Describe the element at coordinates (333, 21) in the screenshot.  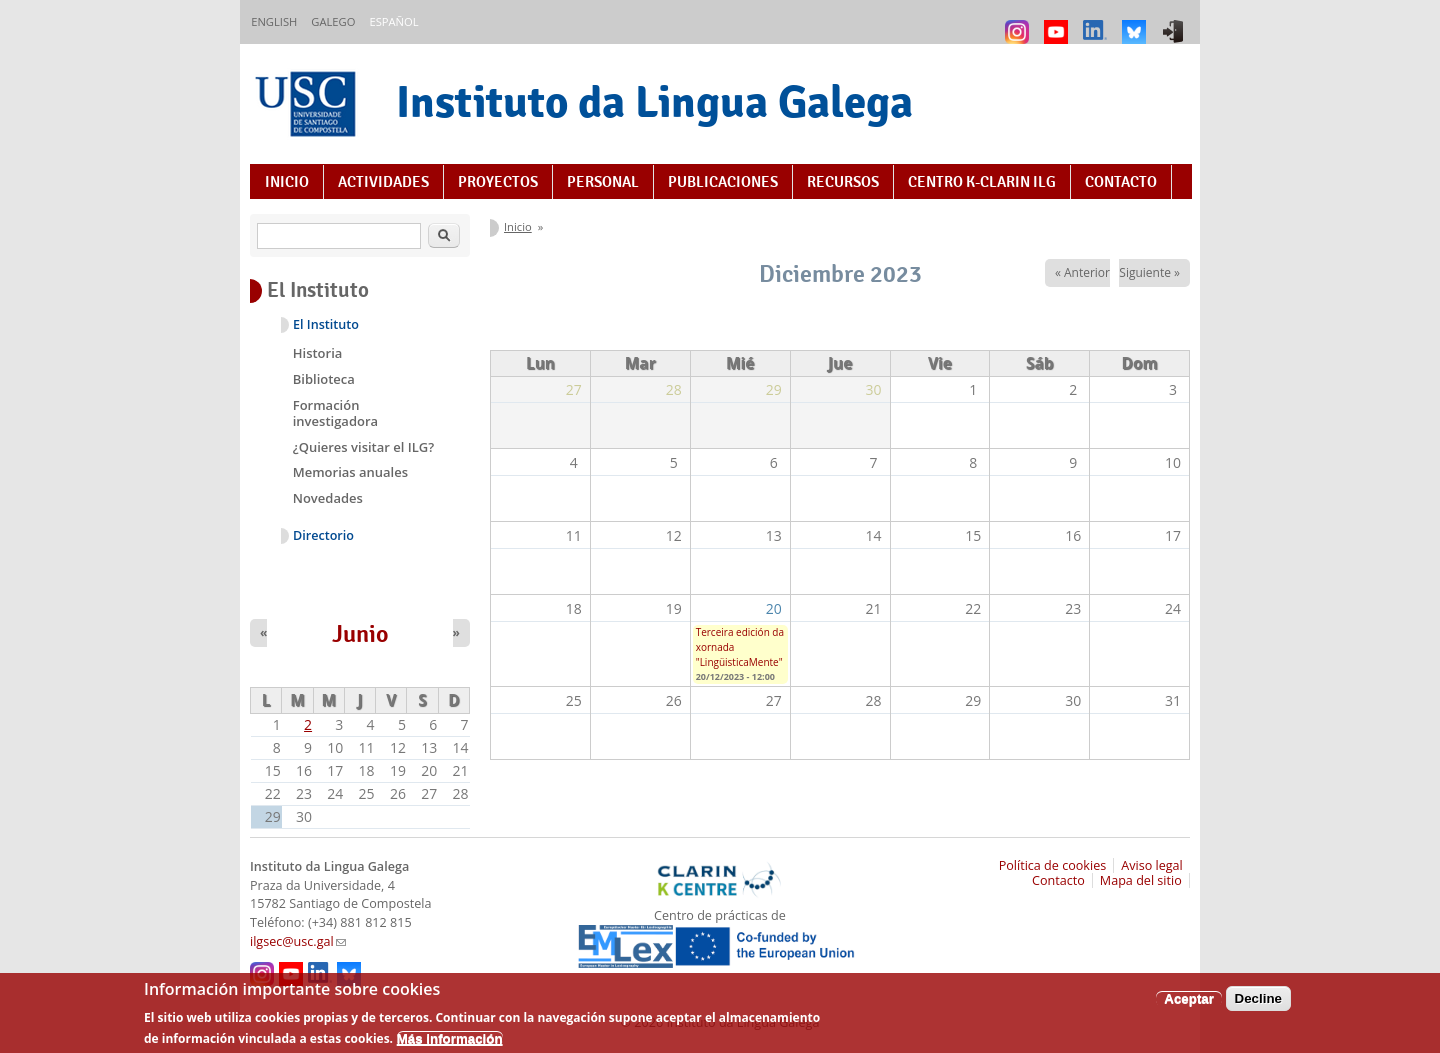
I see `Galego` at that location.